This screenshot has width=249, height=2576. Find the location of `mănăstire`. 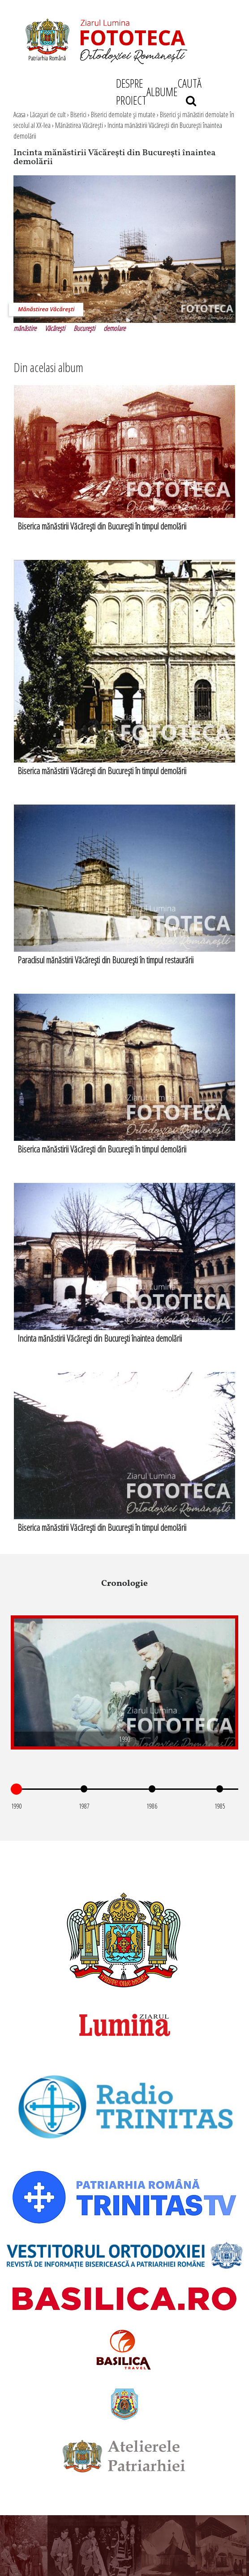

mănăstire is located at coordinates (24, 328).